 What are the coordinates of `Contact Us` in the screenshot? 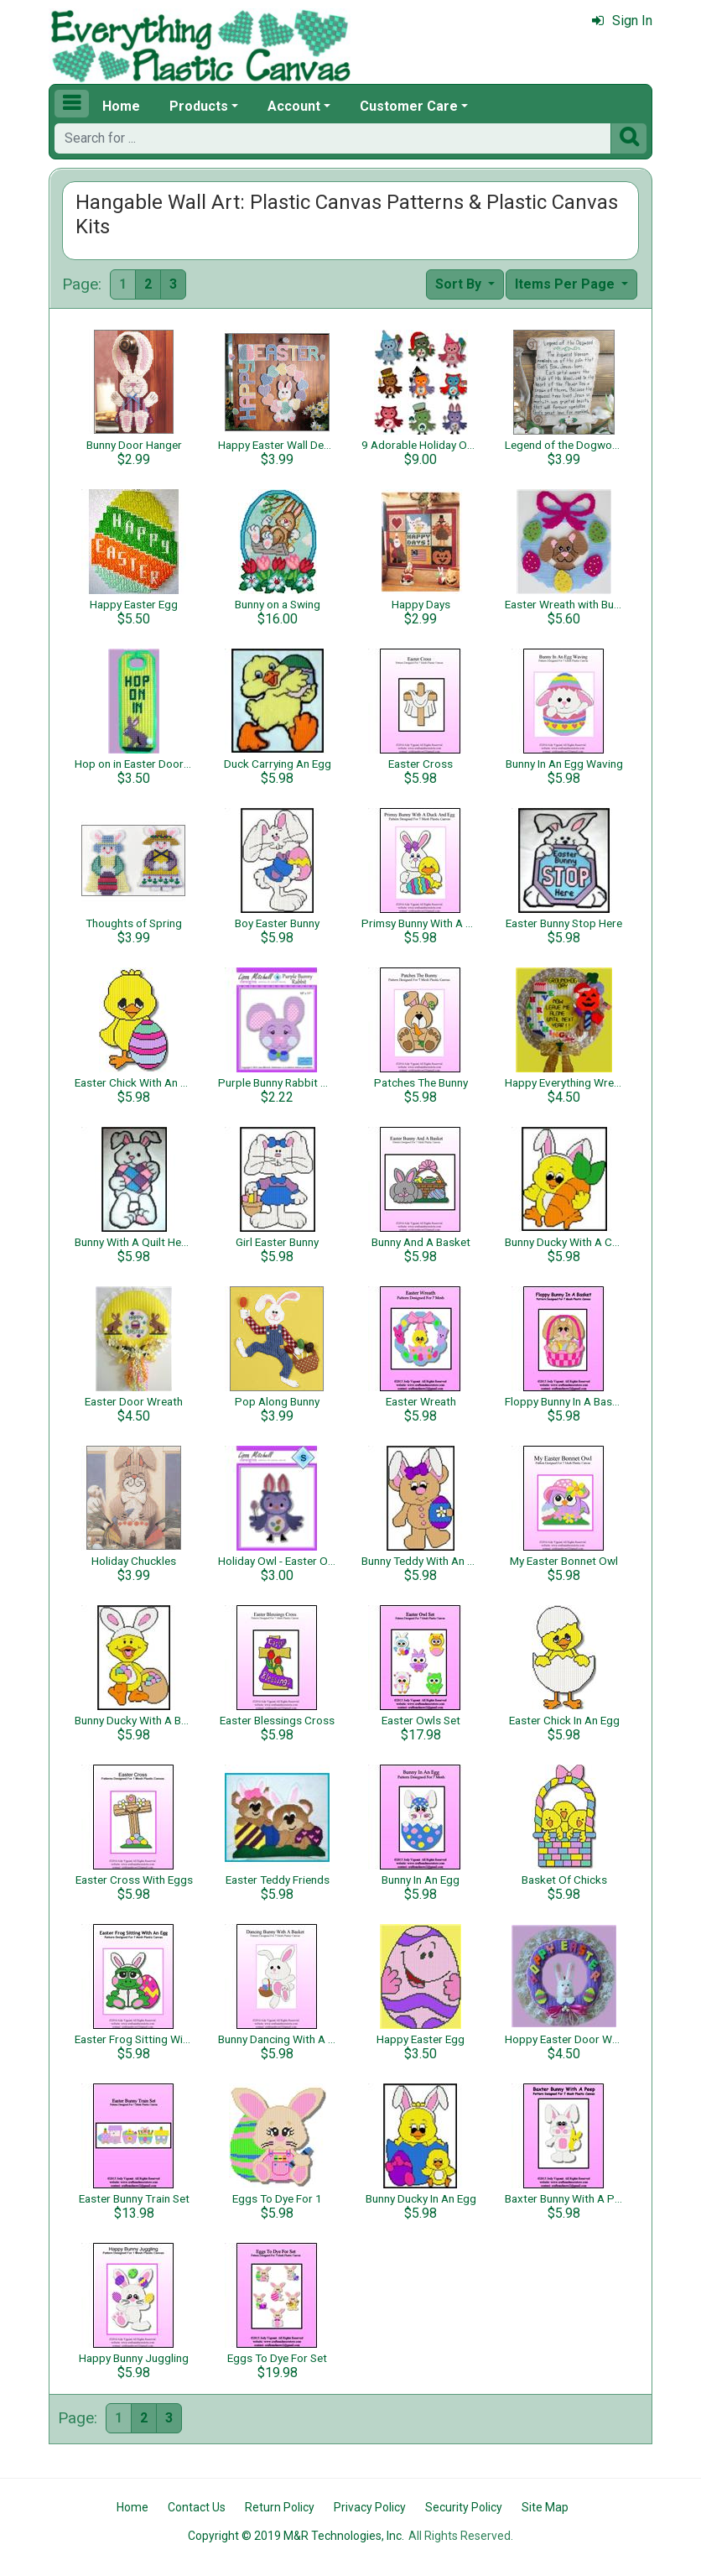 It's located at (197, 2507).